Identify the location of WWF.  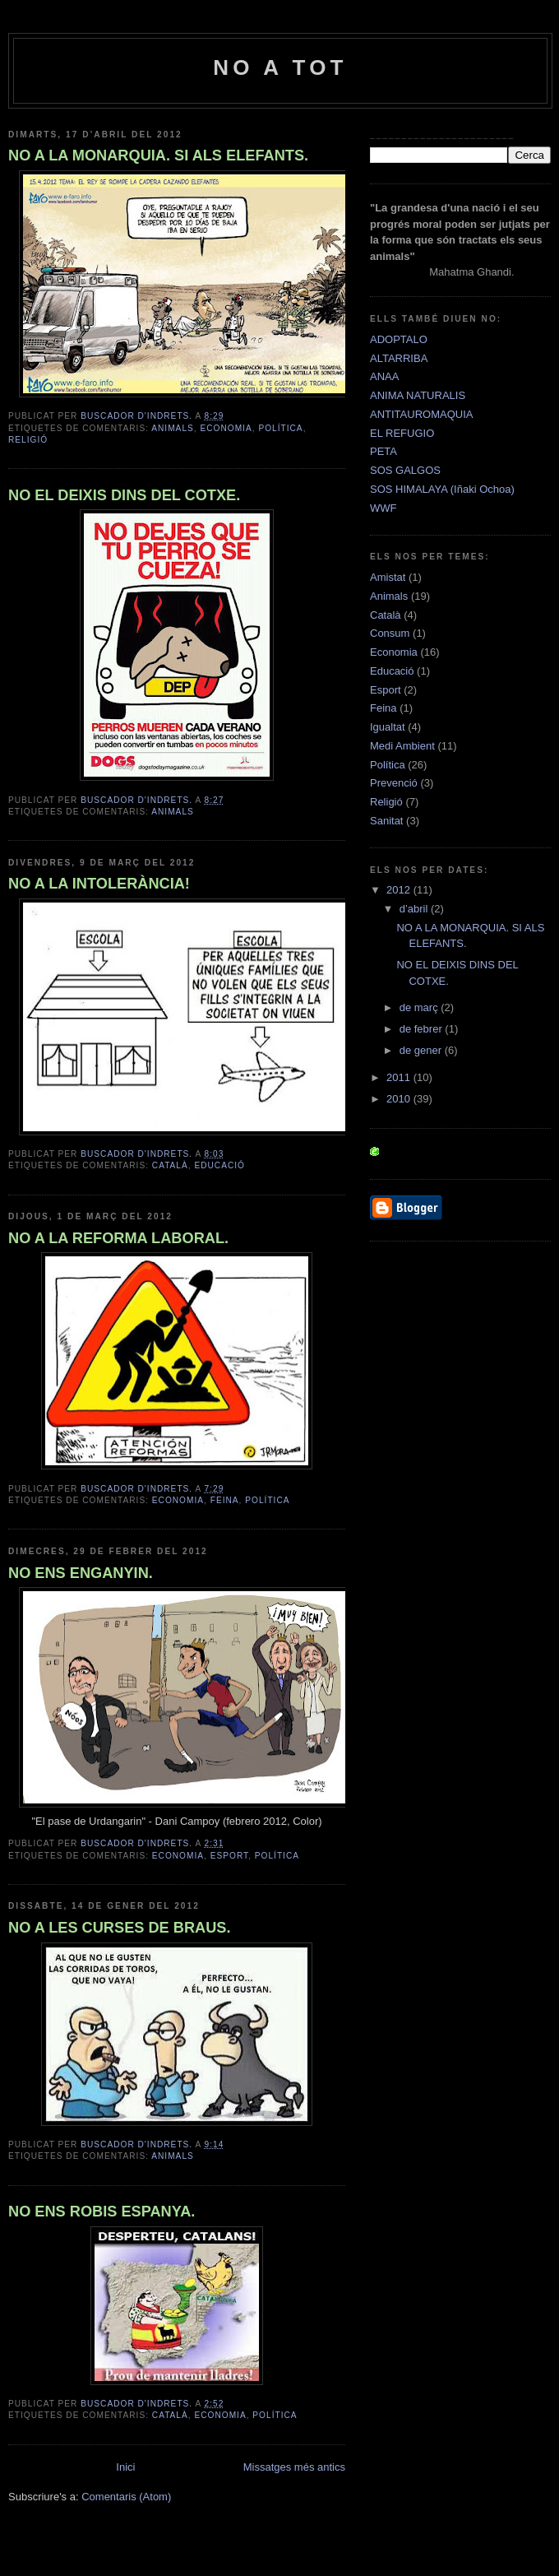
(383, 508).